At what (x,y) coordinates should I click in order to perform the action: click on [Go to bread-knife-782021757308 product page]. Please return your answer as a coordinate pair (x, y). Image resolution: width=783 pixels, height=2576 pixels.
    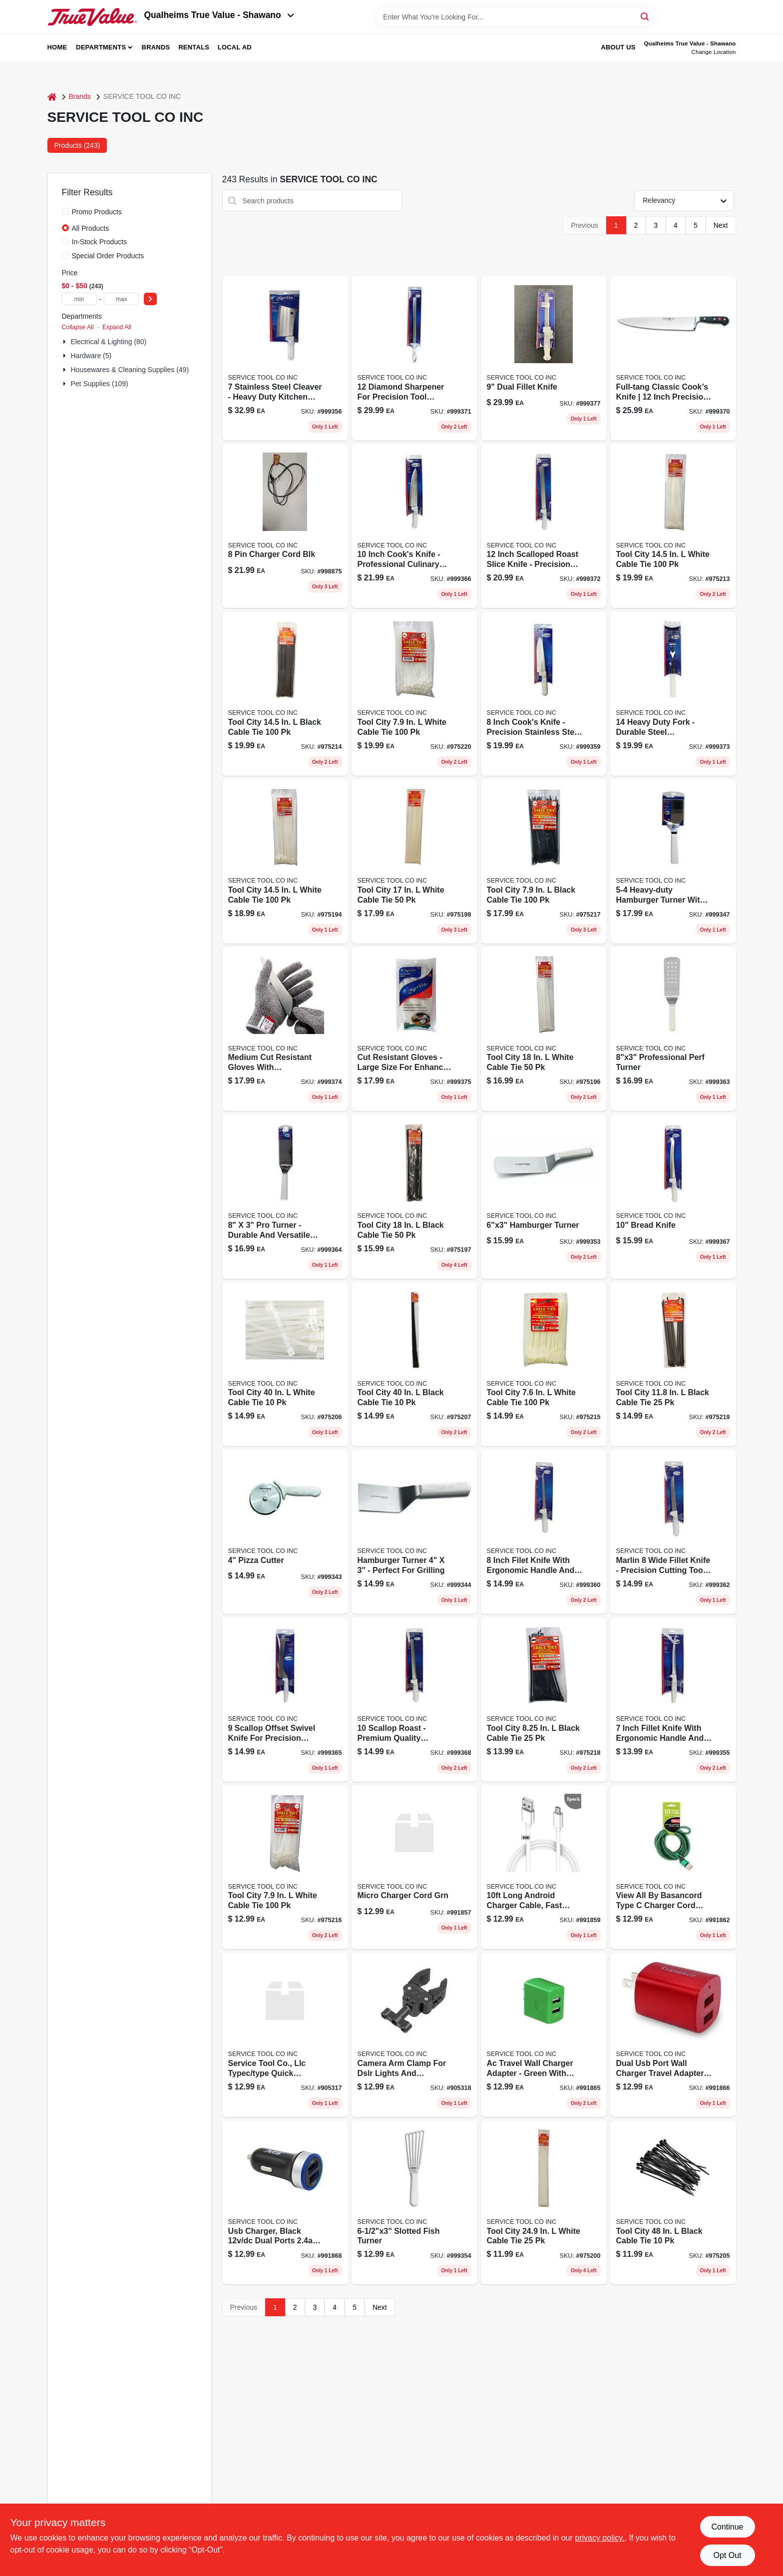
    Looking at the image, I should click on (673, 1196).